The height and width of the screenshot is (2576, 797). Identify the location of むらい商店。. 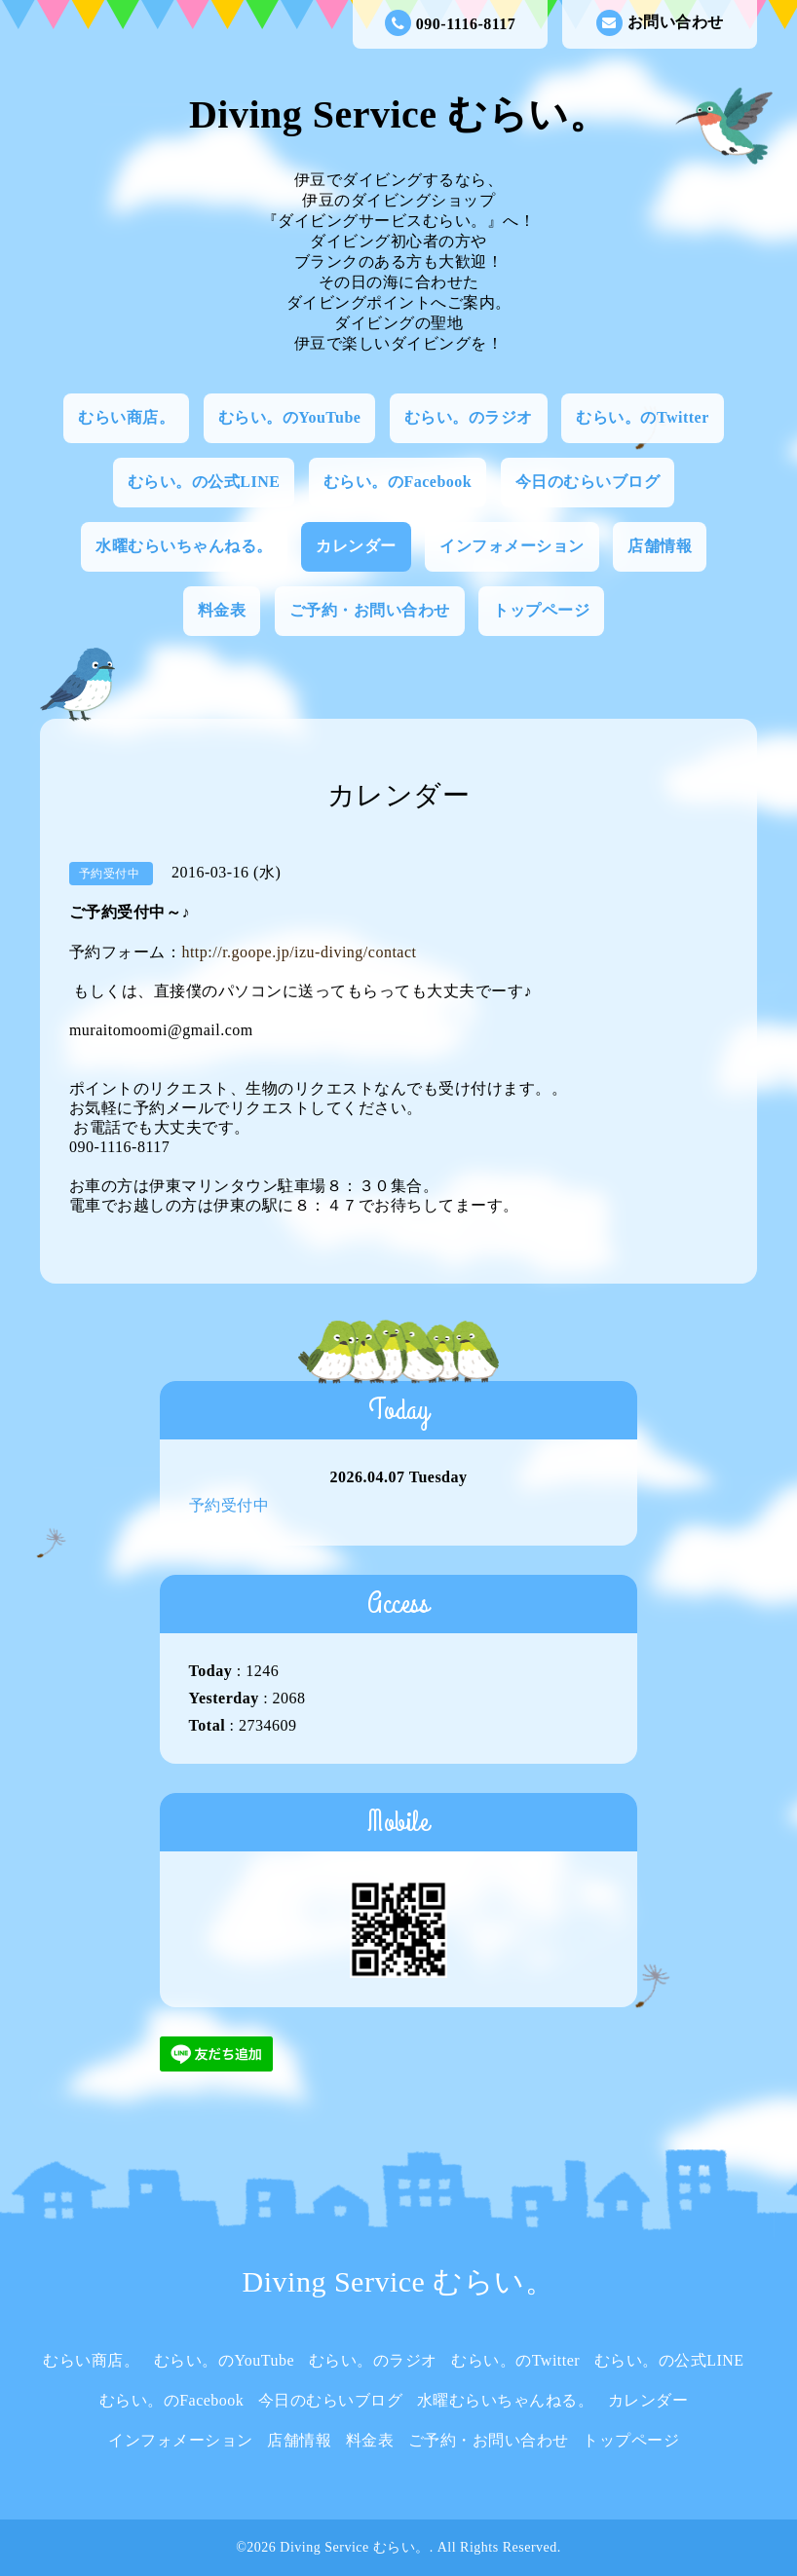
(126, 417).